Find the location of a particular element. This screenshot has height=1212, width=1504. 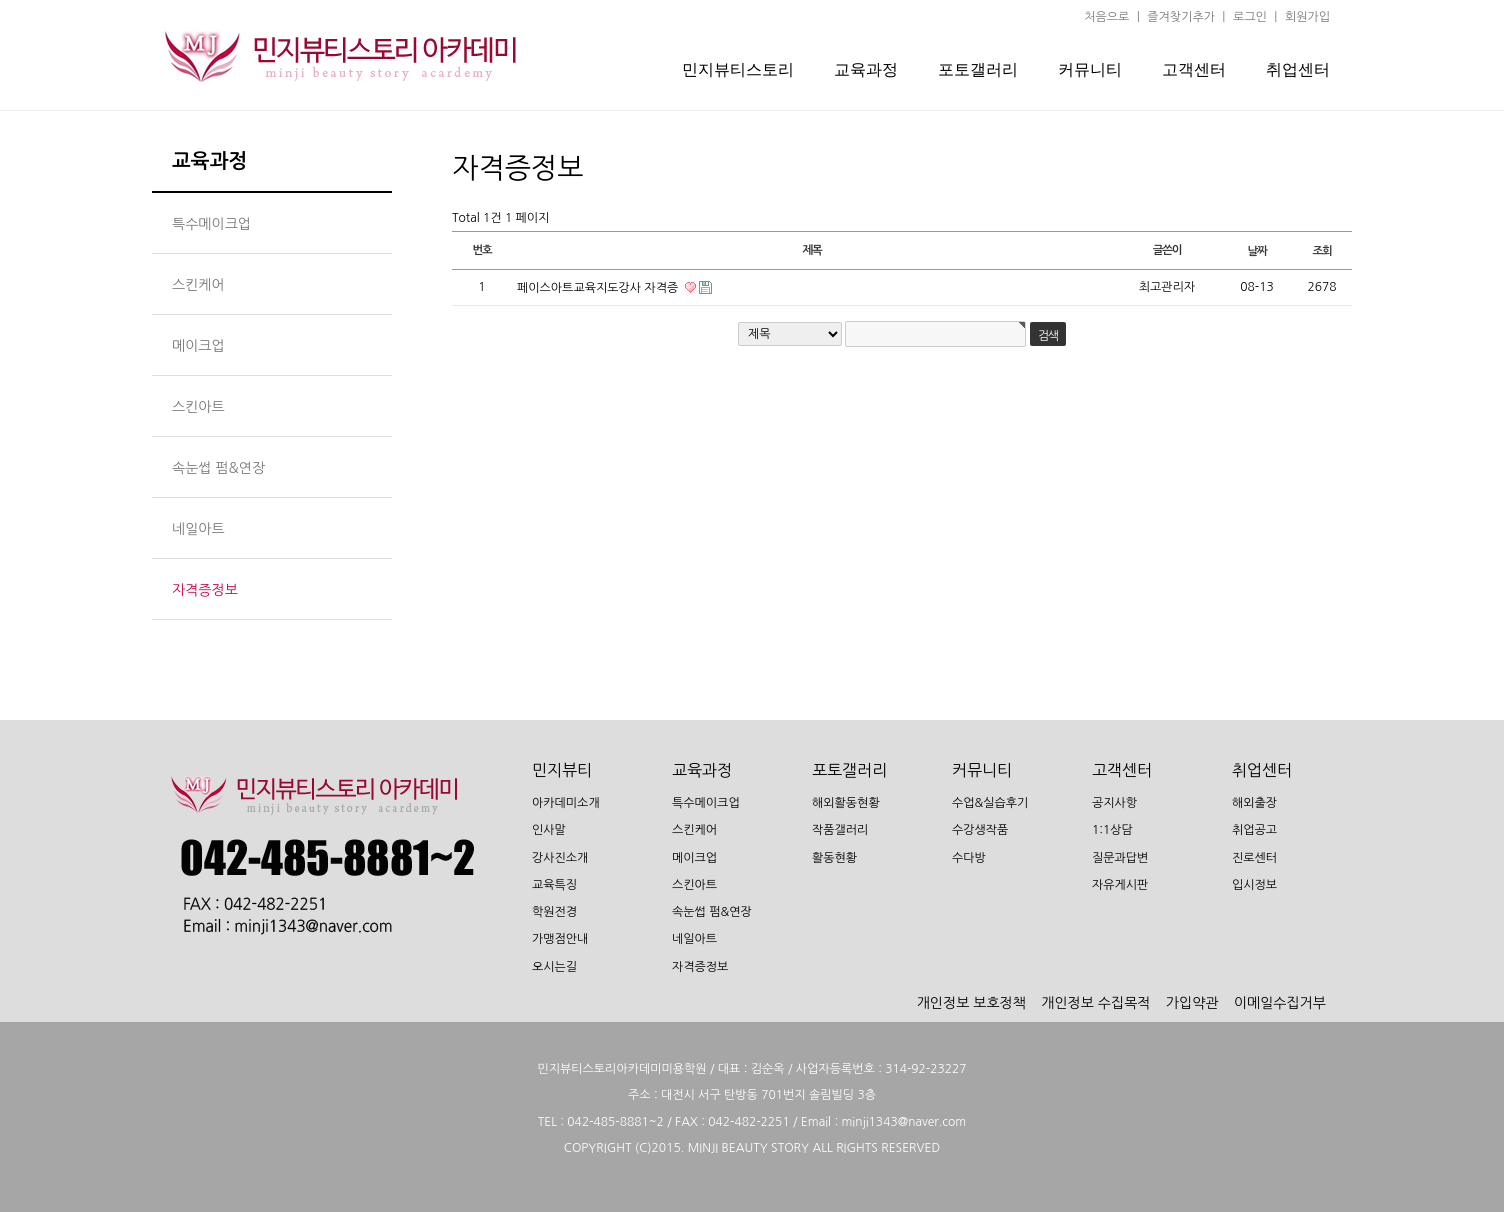

네일아트 is located at coordinates (694, 940).